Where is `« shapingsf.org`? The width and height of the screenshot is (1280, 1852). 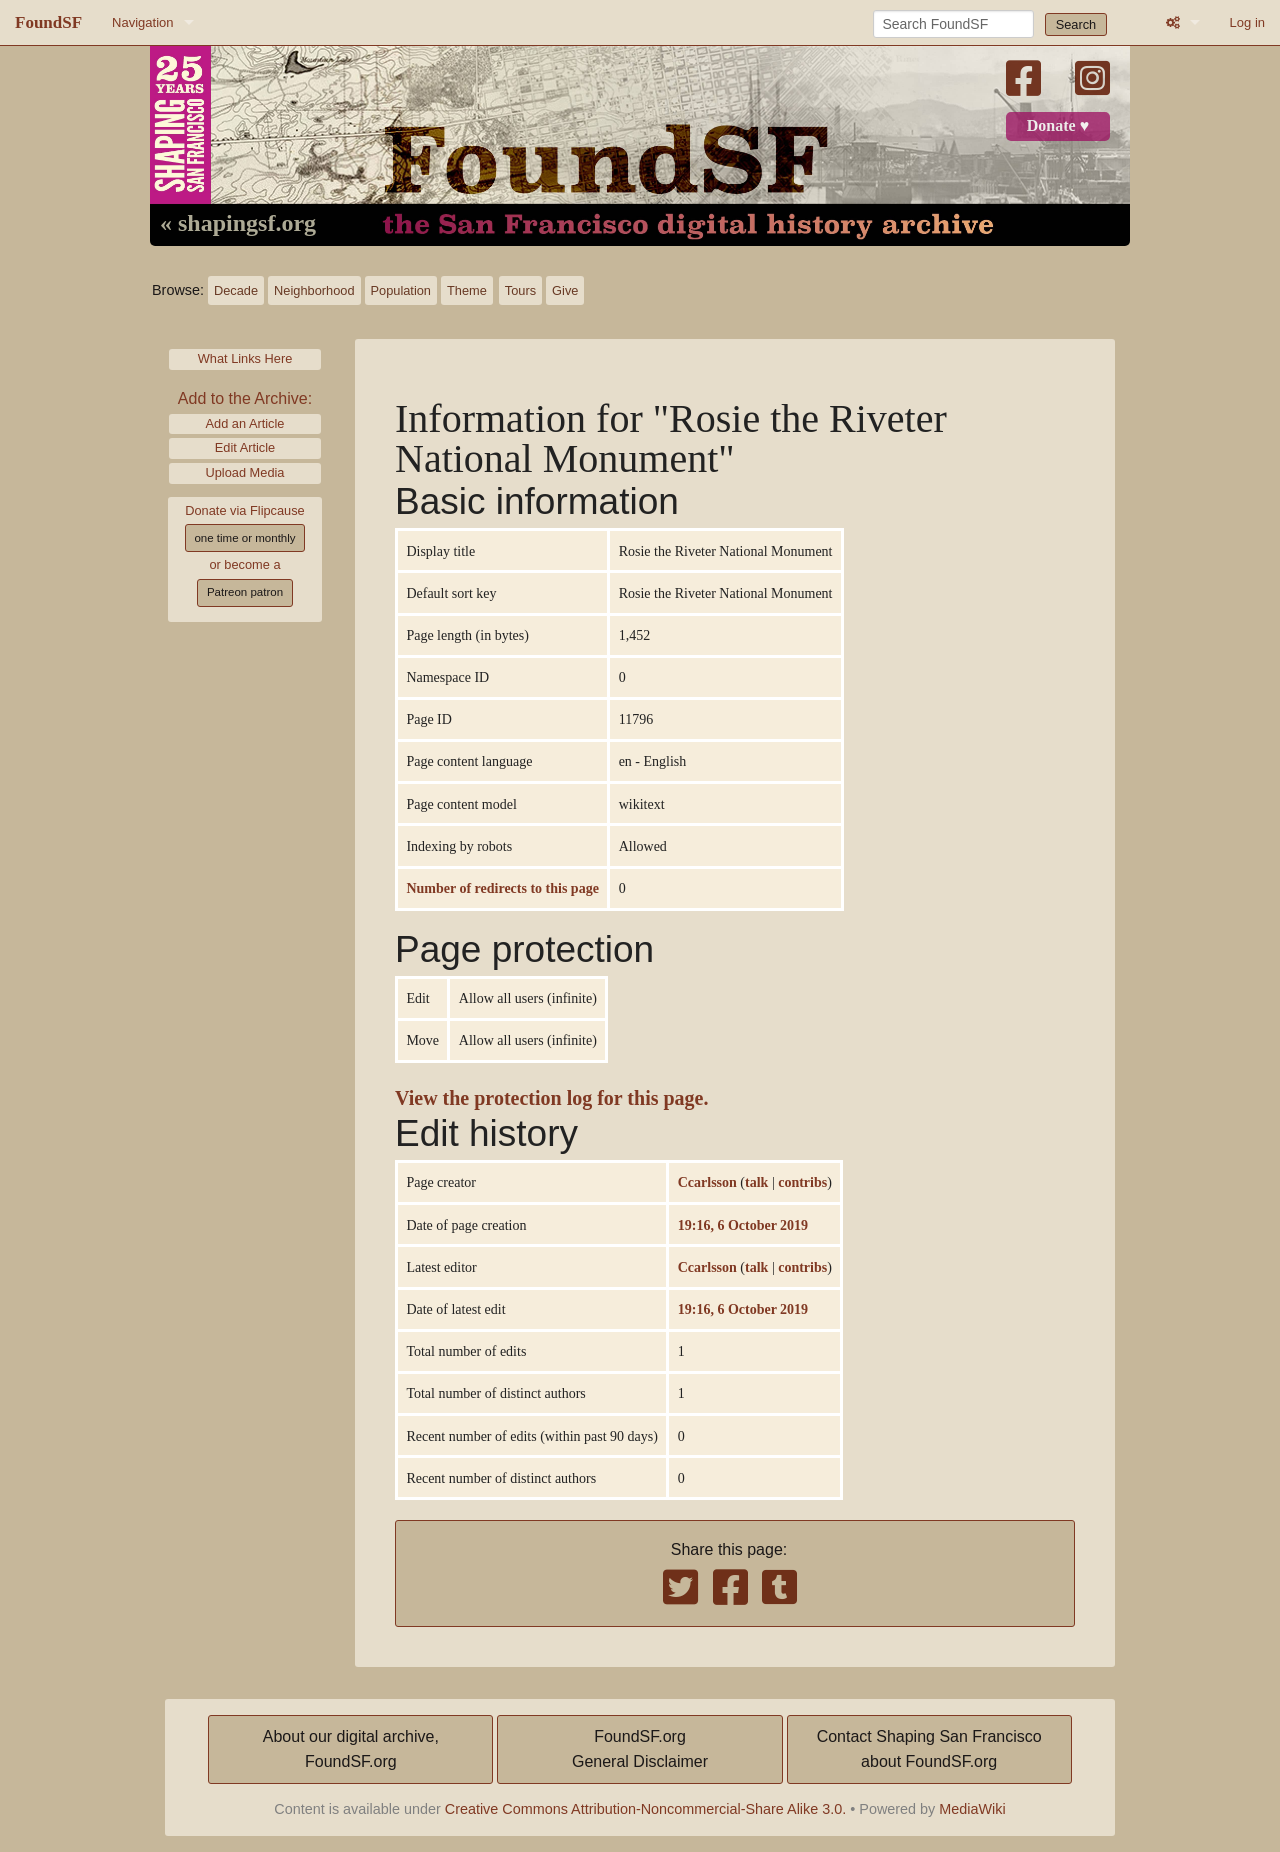
« shapingsf.org is located at coordinates (238, 224).